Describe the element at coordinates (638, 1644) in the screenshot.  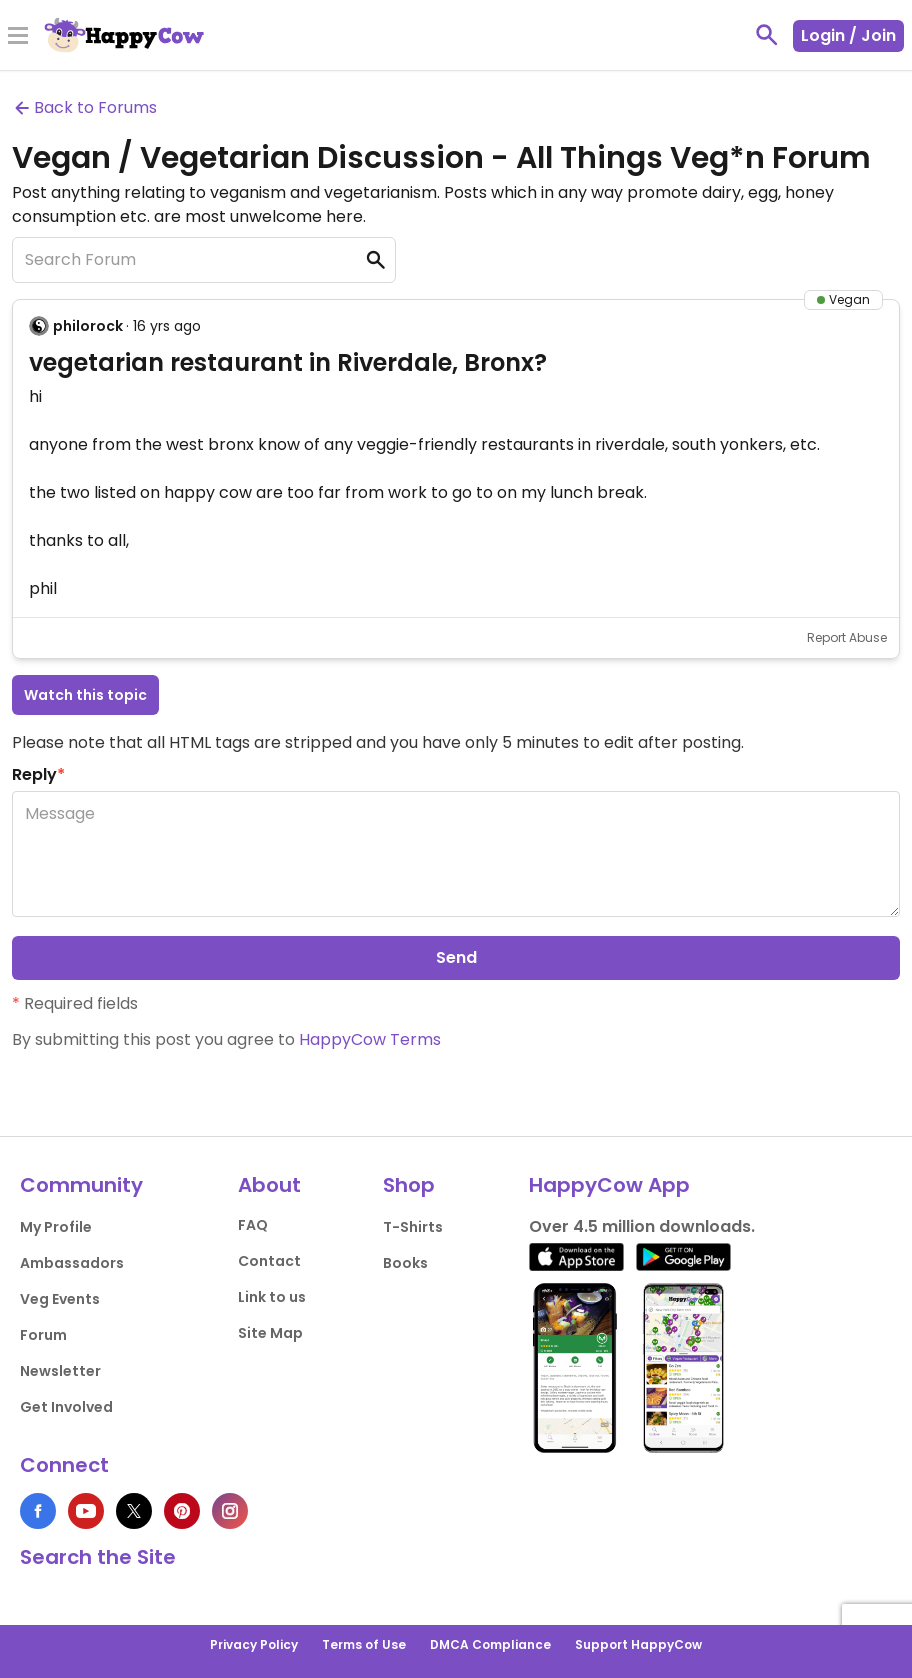
I see `Support HappyCow` at that location.